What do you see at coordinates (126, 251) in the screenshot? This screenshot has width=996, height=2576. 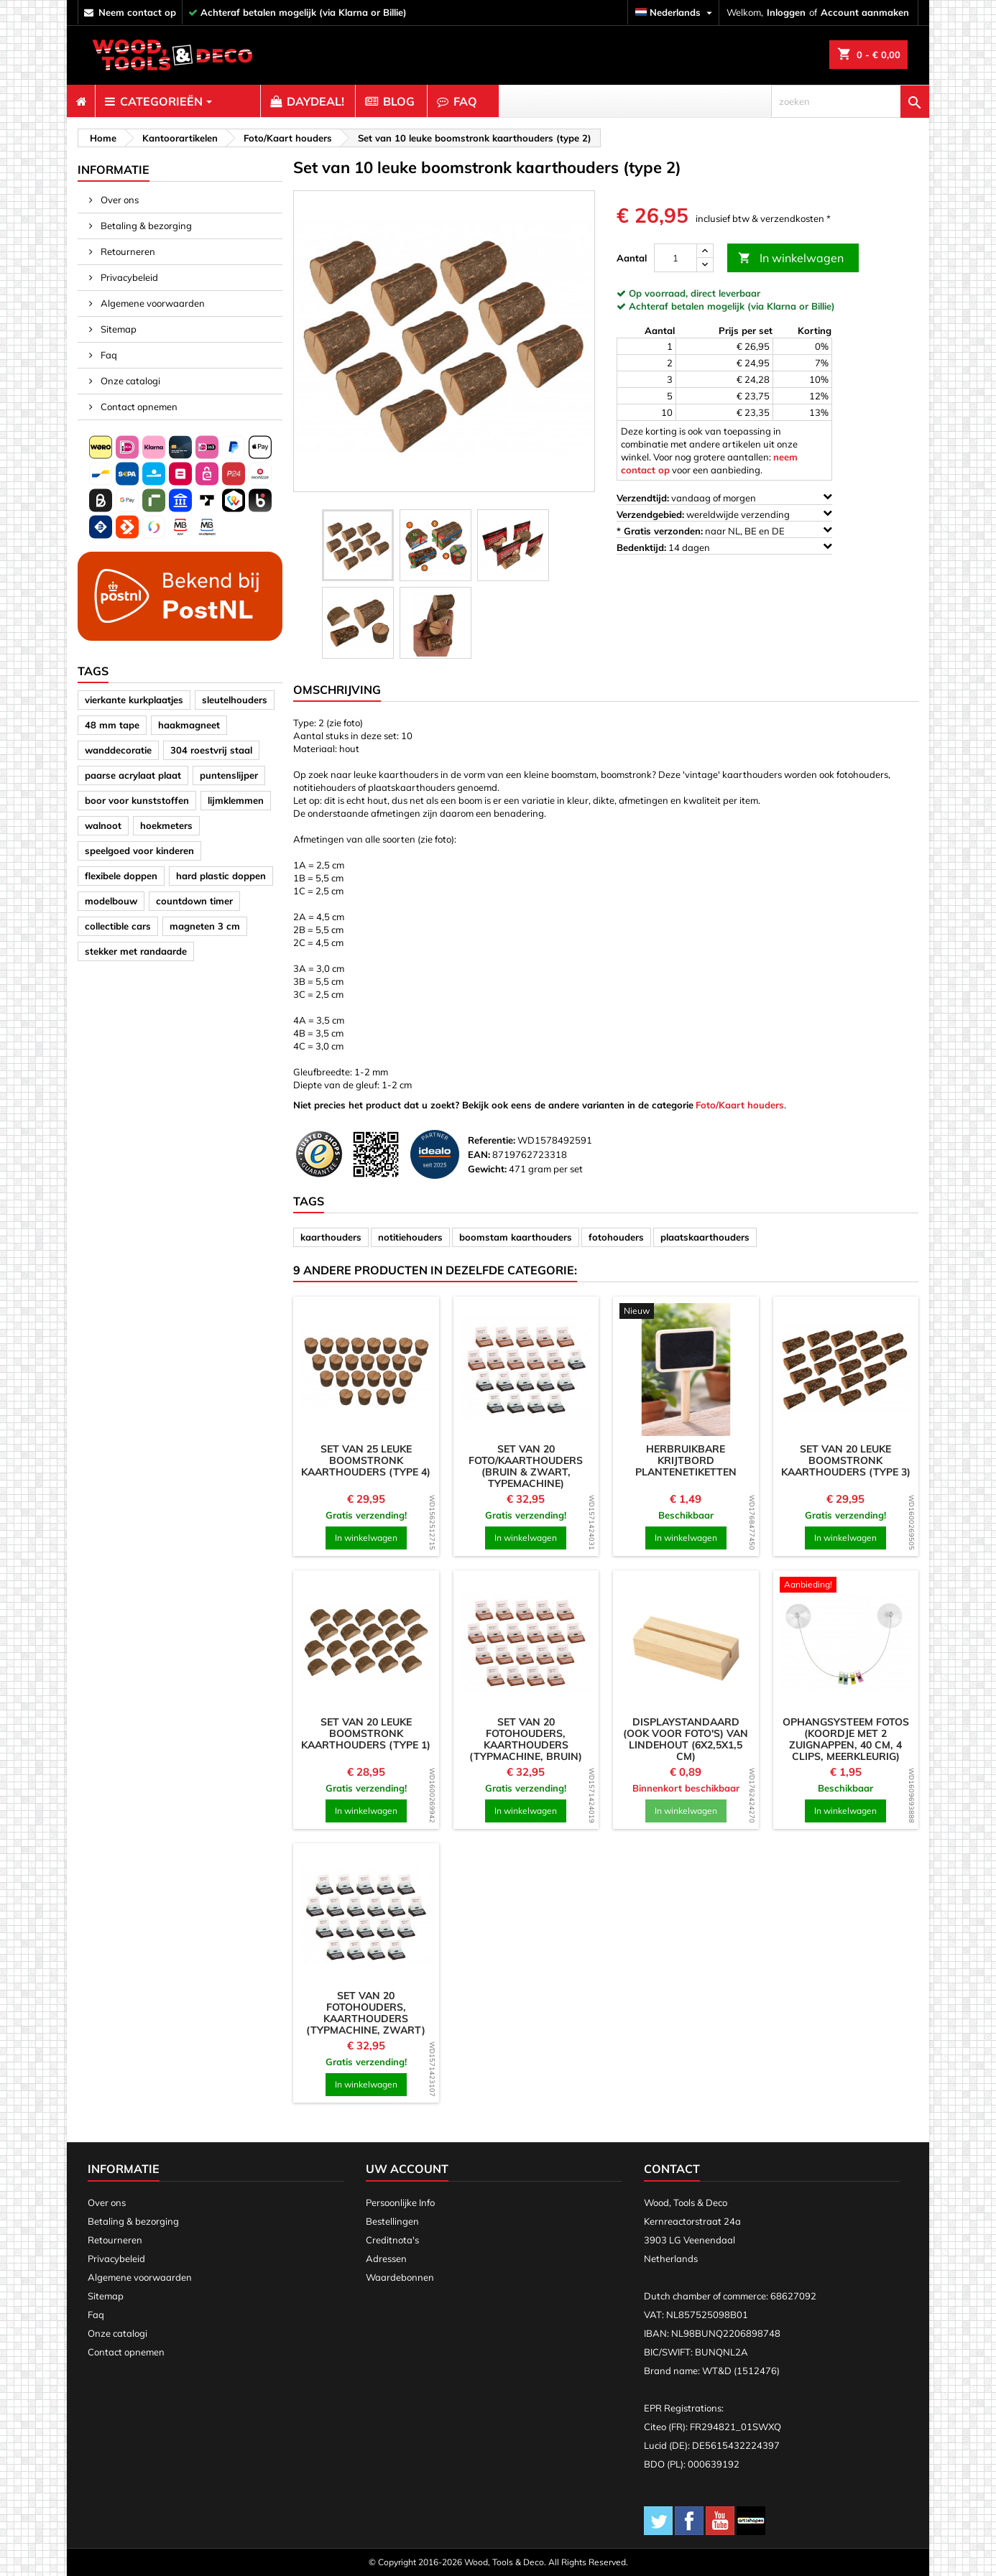 I see `Retourneren` at bounding box center [126, 251].